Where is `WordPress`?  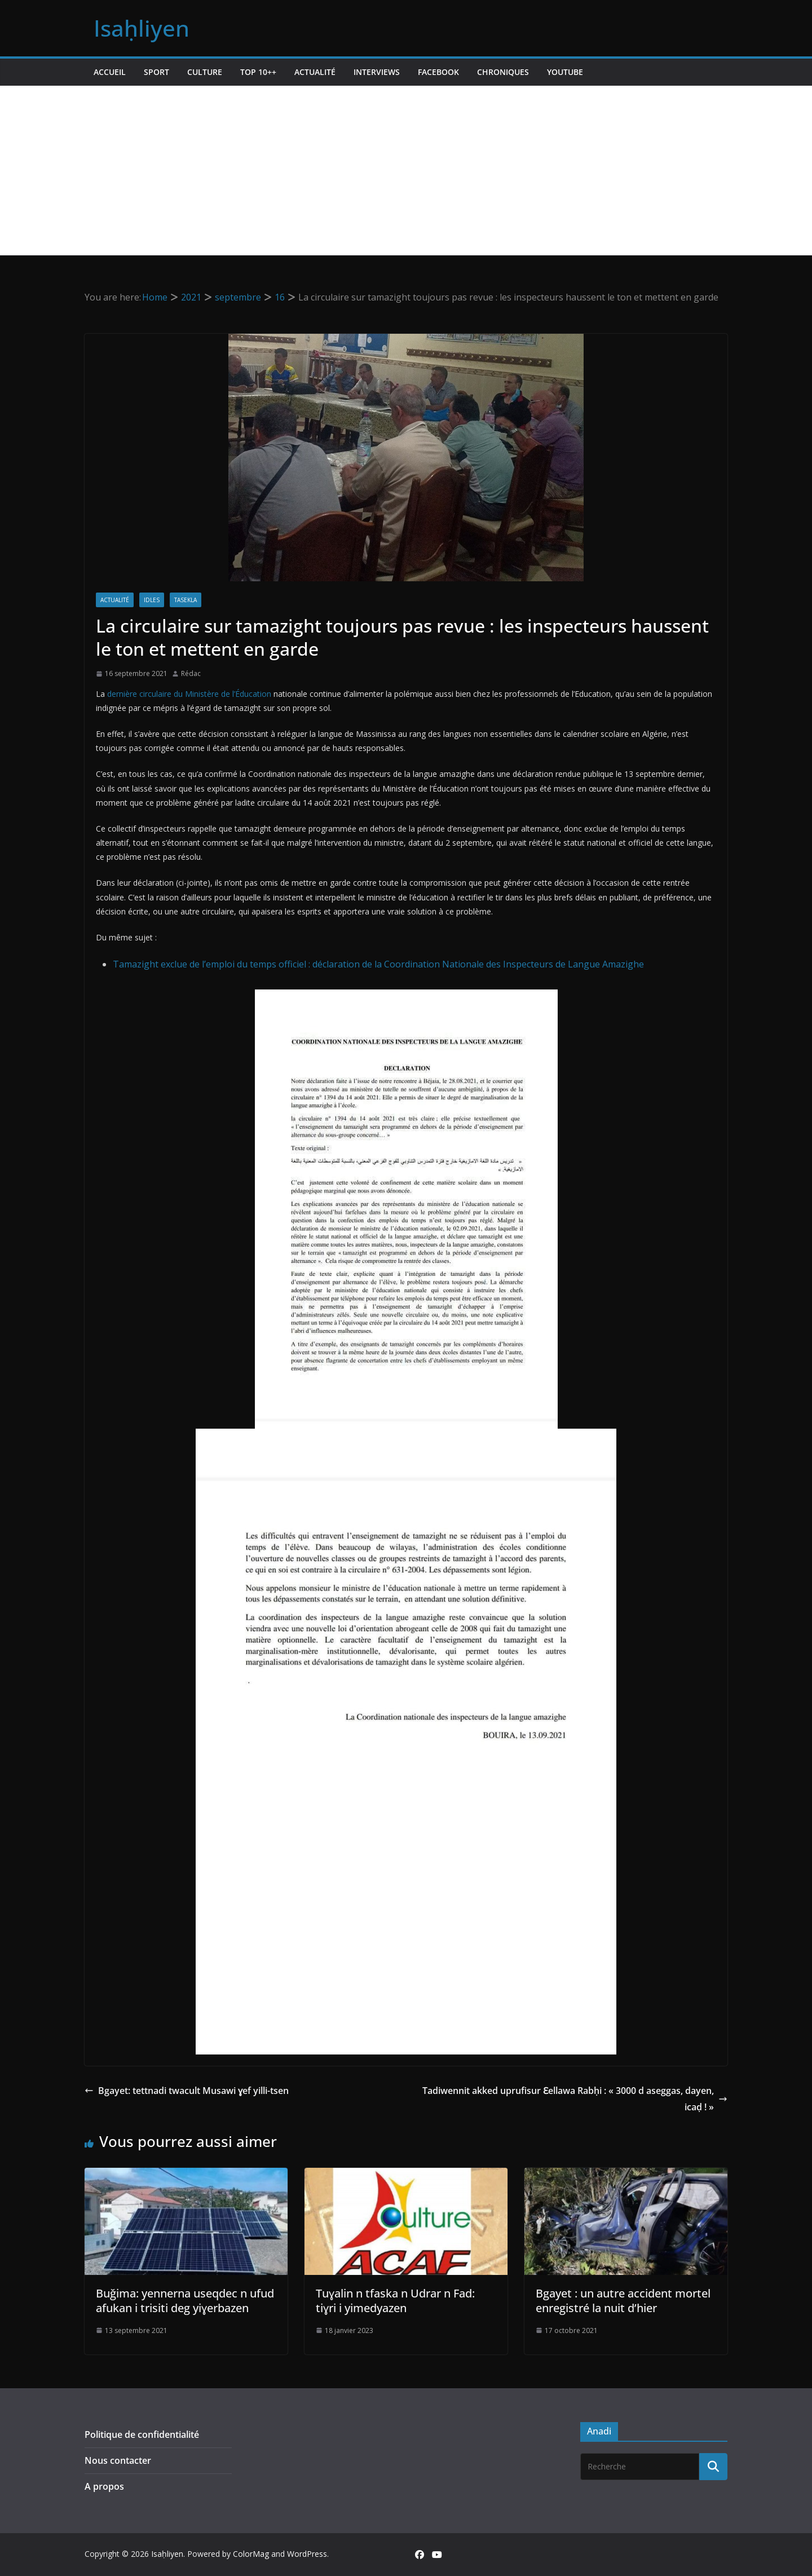
WordPress is located at coordinates (307, 2553).